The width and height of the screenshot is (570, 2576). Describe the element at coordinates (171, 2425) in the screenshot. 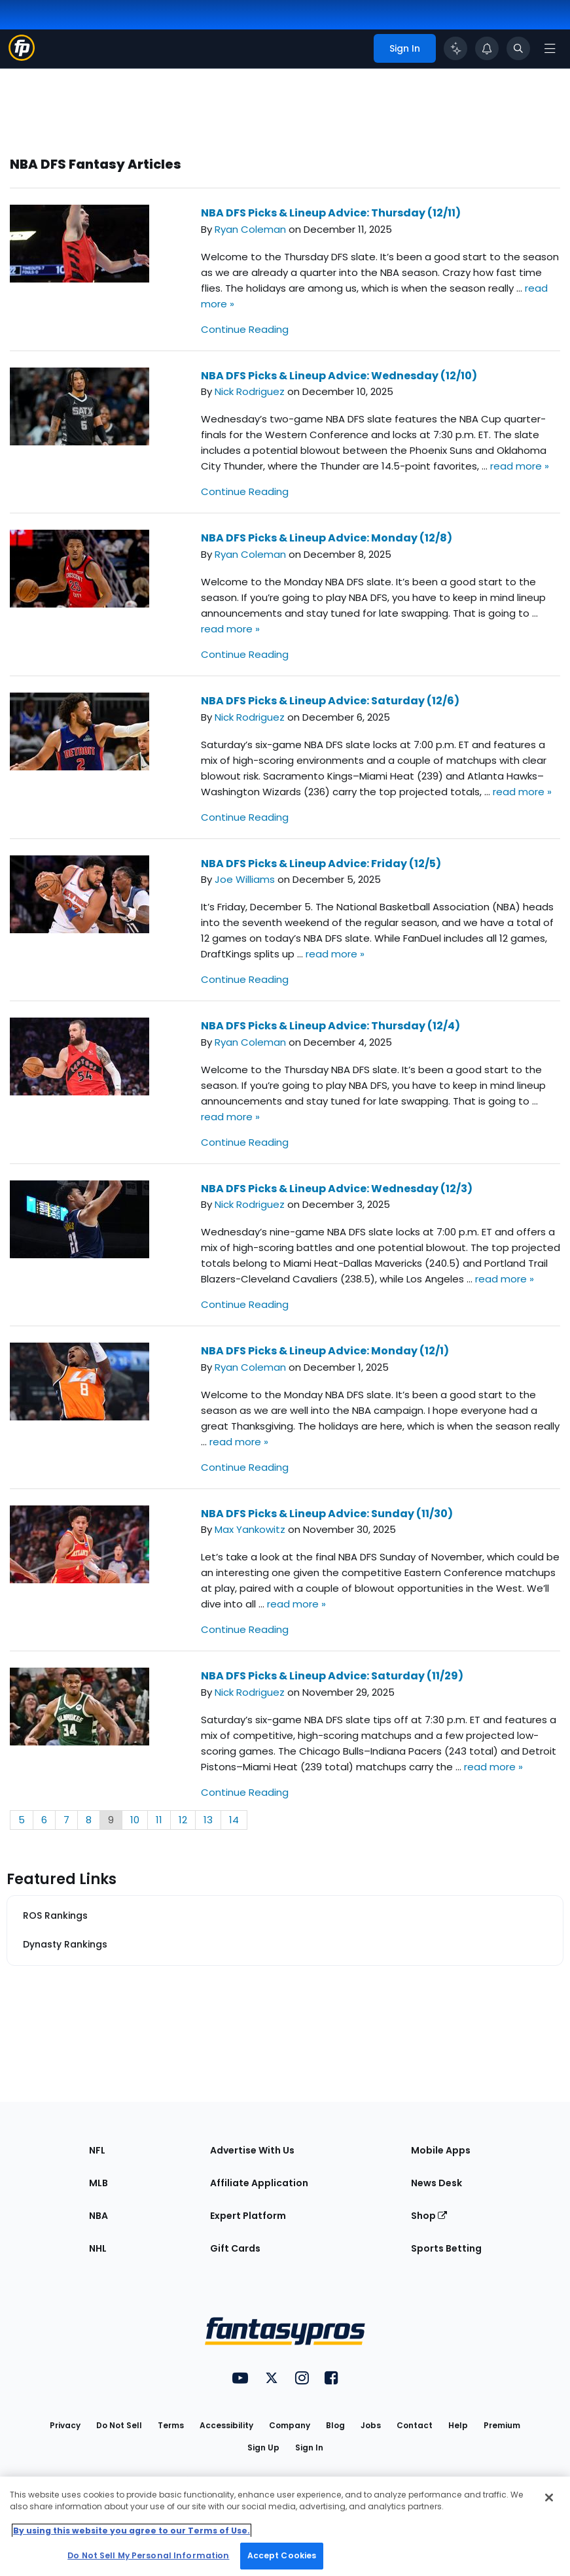

I see `Terms` at that location.